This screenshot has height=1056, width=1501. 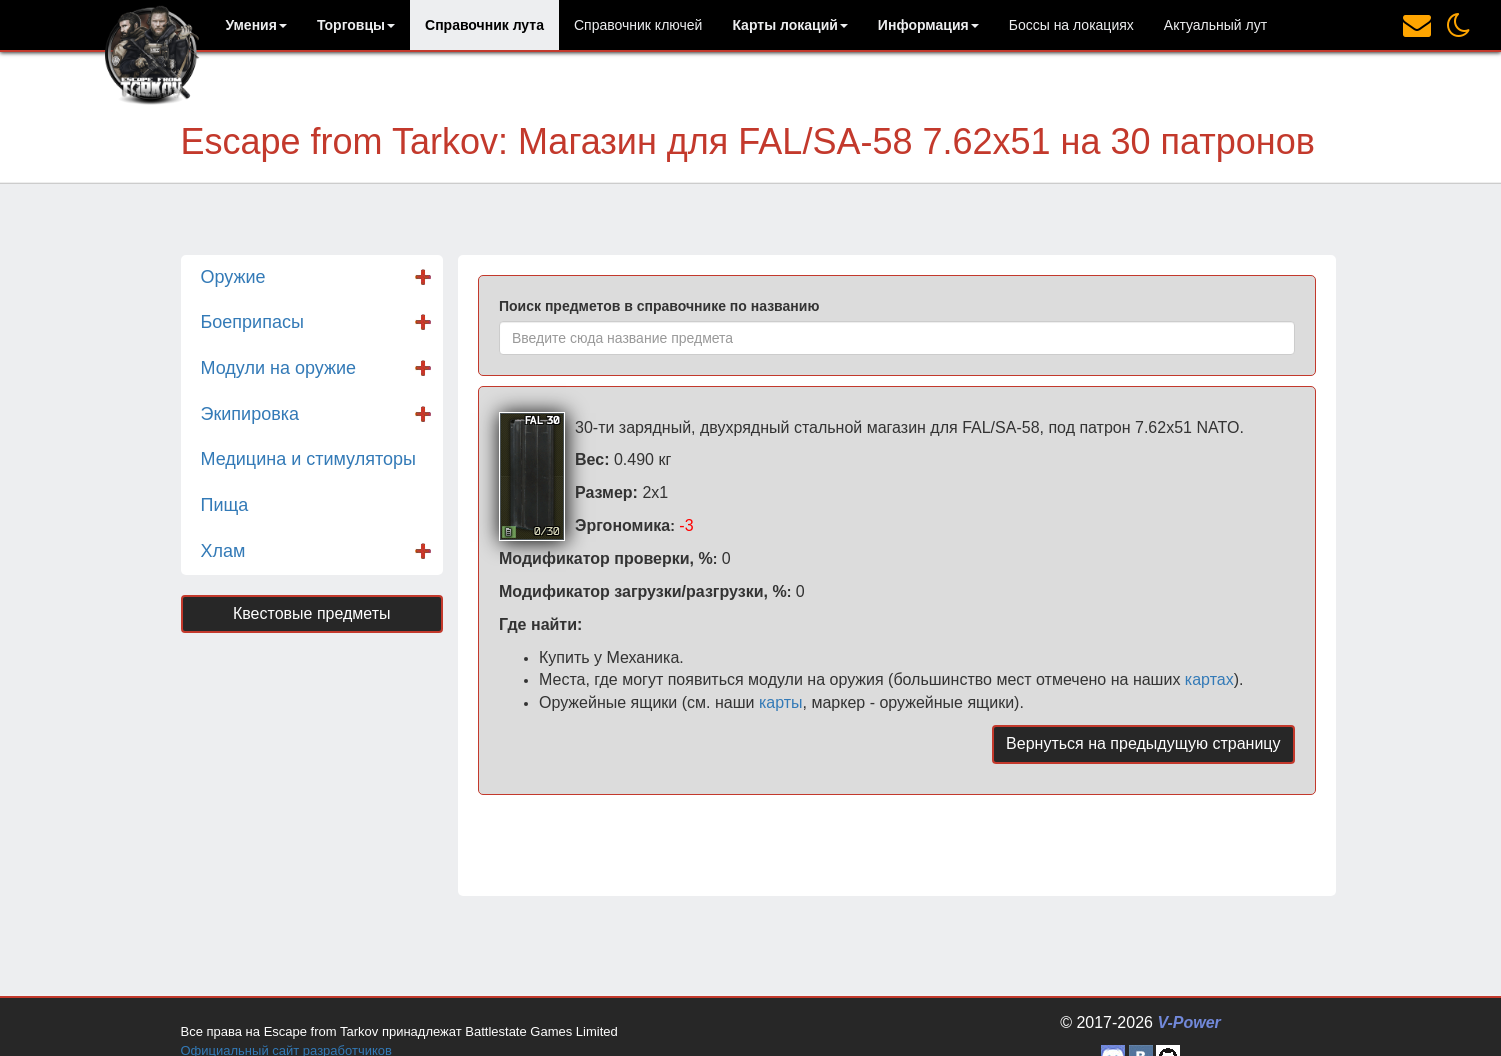 I want to click on Боеприпасы, so click(x=252, y=322).